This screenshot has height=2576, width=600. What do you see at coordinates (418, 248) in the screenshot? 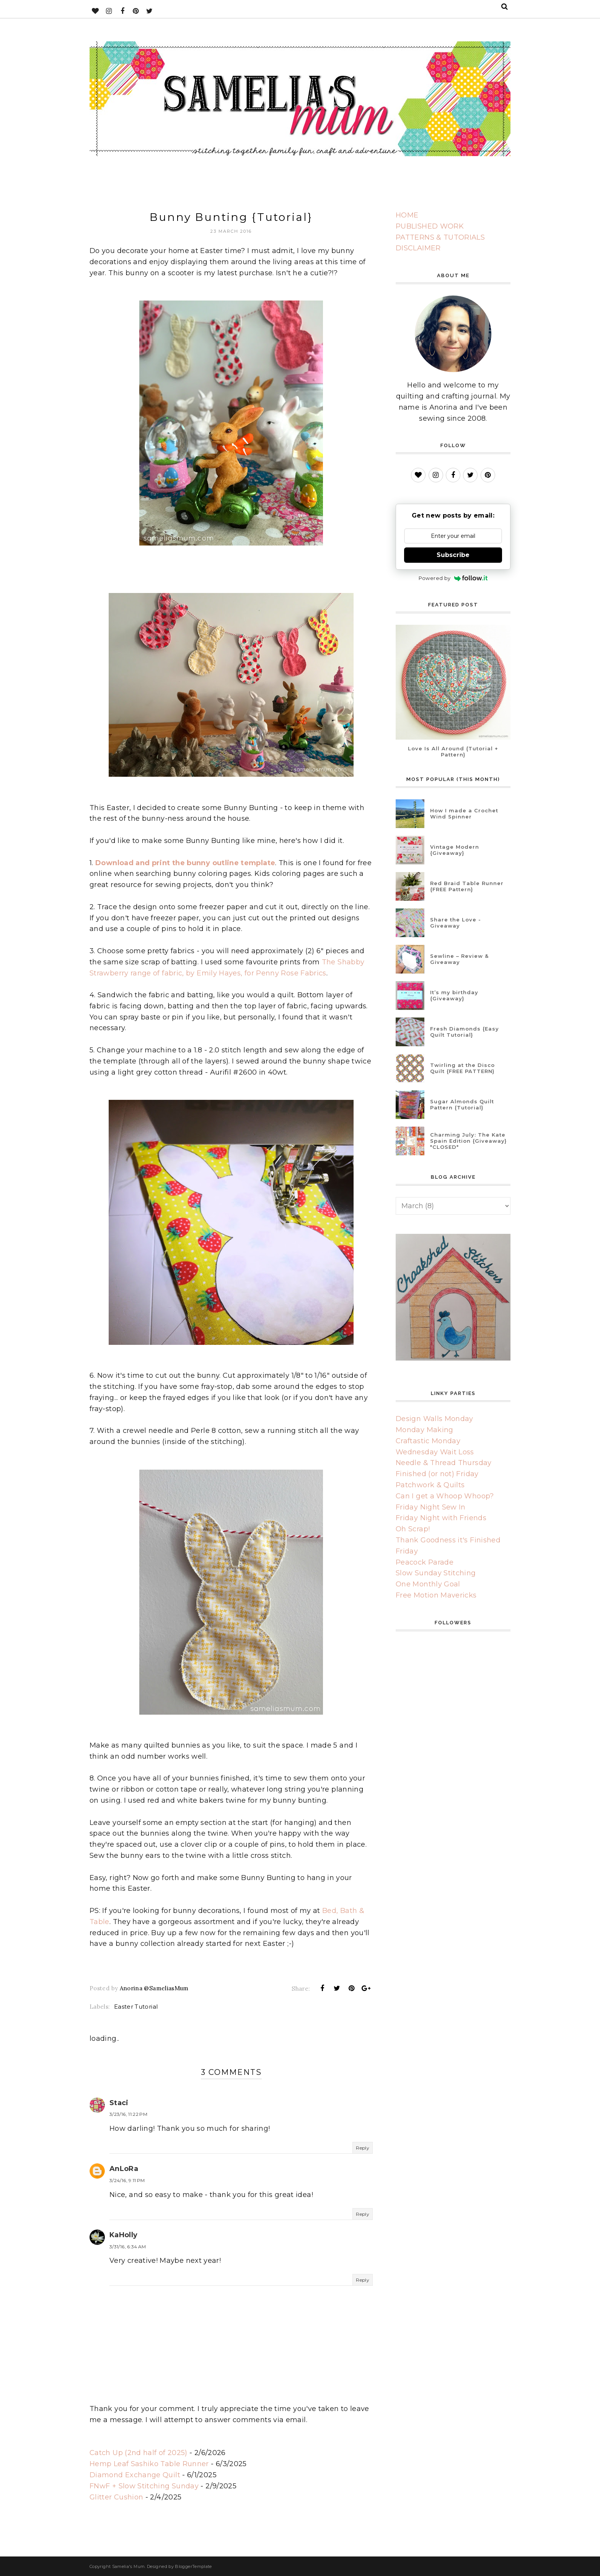
I see `DISCLAIMER` at bounding box center [418, 248].